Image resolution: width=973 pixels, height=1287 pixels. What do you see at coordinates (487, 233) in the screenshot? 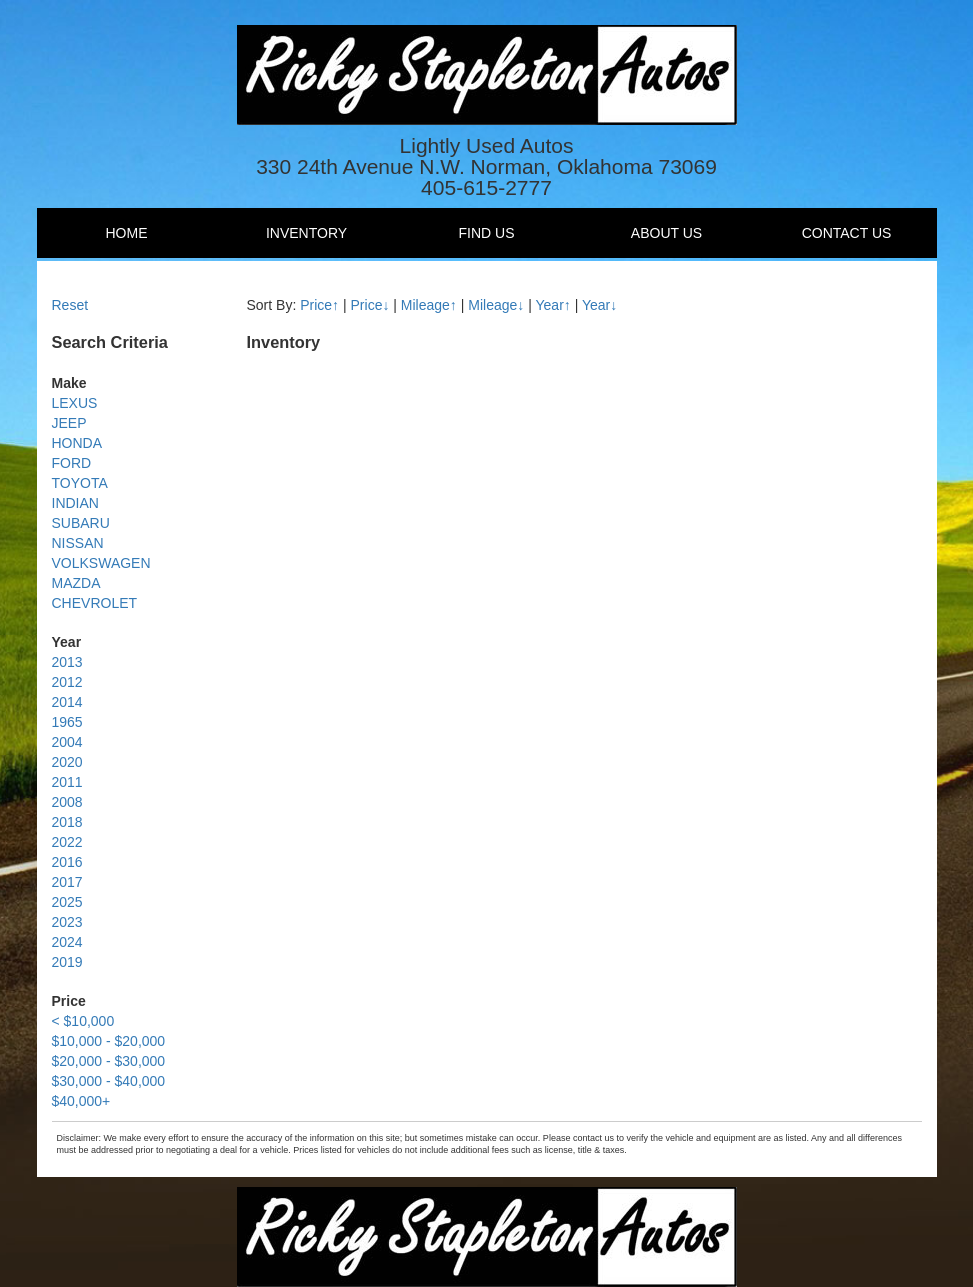
I see `Find Us` at bounding box center [487, 233].